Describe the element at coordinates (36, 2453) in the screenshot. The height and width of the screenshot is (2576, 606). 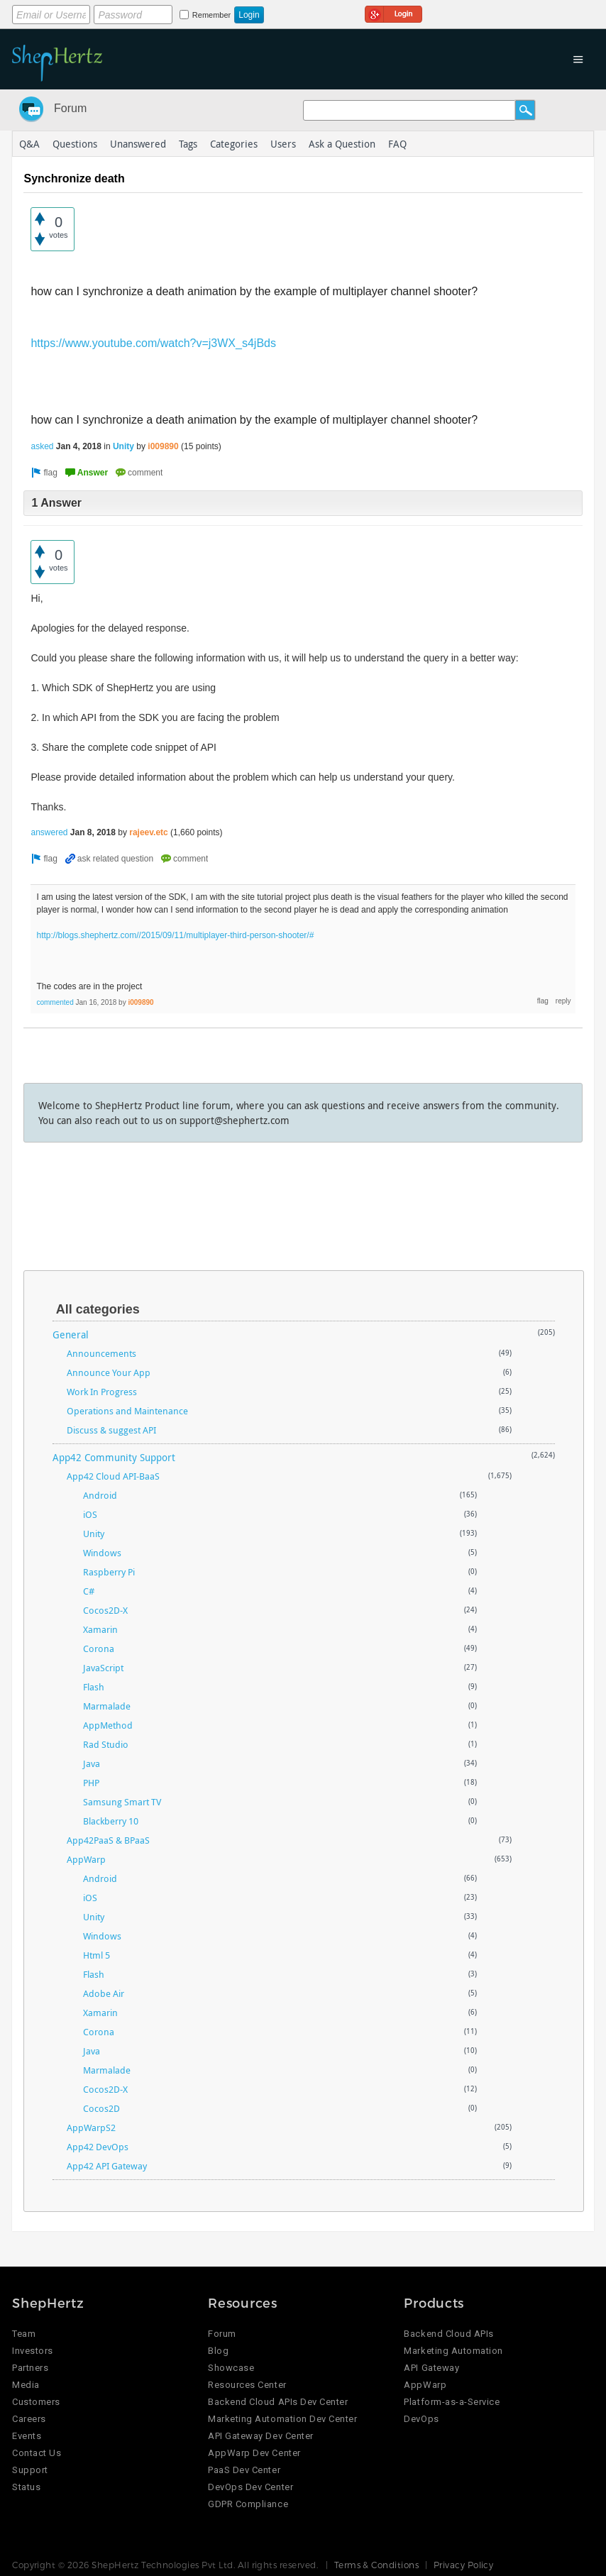
I see `Contact Us` at that location.